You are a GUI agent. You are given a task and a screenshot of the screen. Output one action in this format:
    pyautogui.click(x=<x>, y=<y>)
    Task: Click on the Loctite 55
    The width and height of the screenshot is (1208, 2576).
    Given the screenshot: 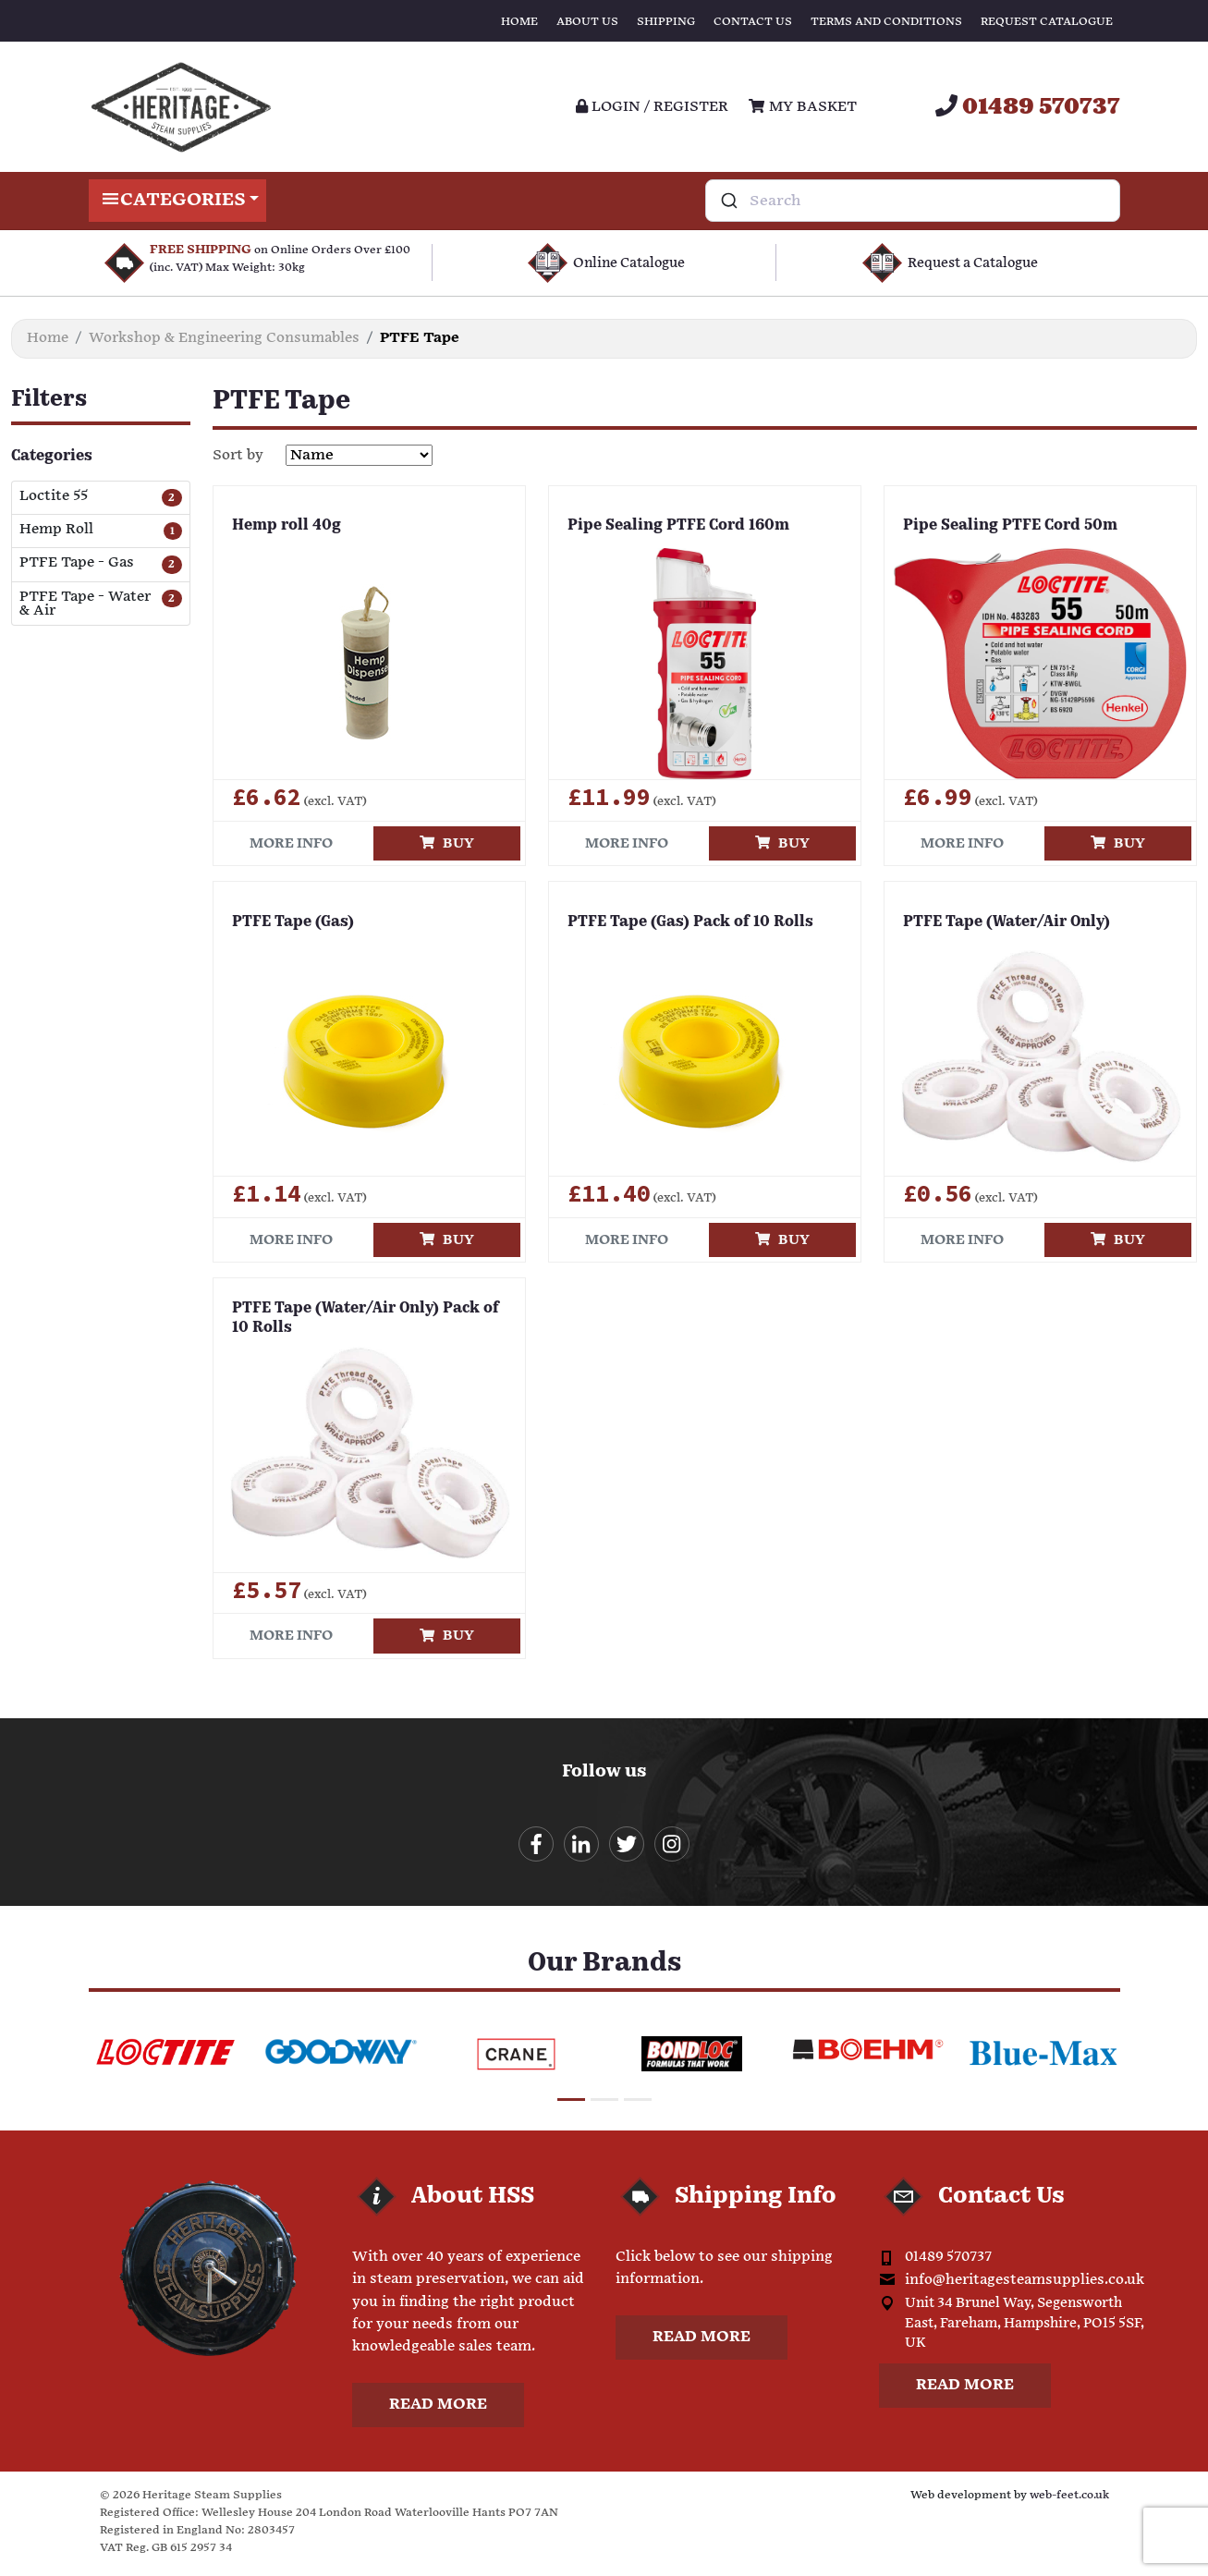 What is the action you would take?
    pyautogui.click(x=53, y=497)
    